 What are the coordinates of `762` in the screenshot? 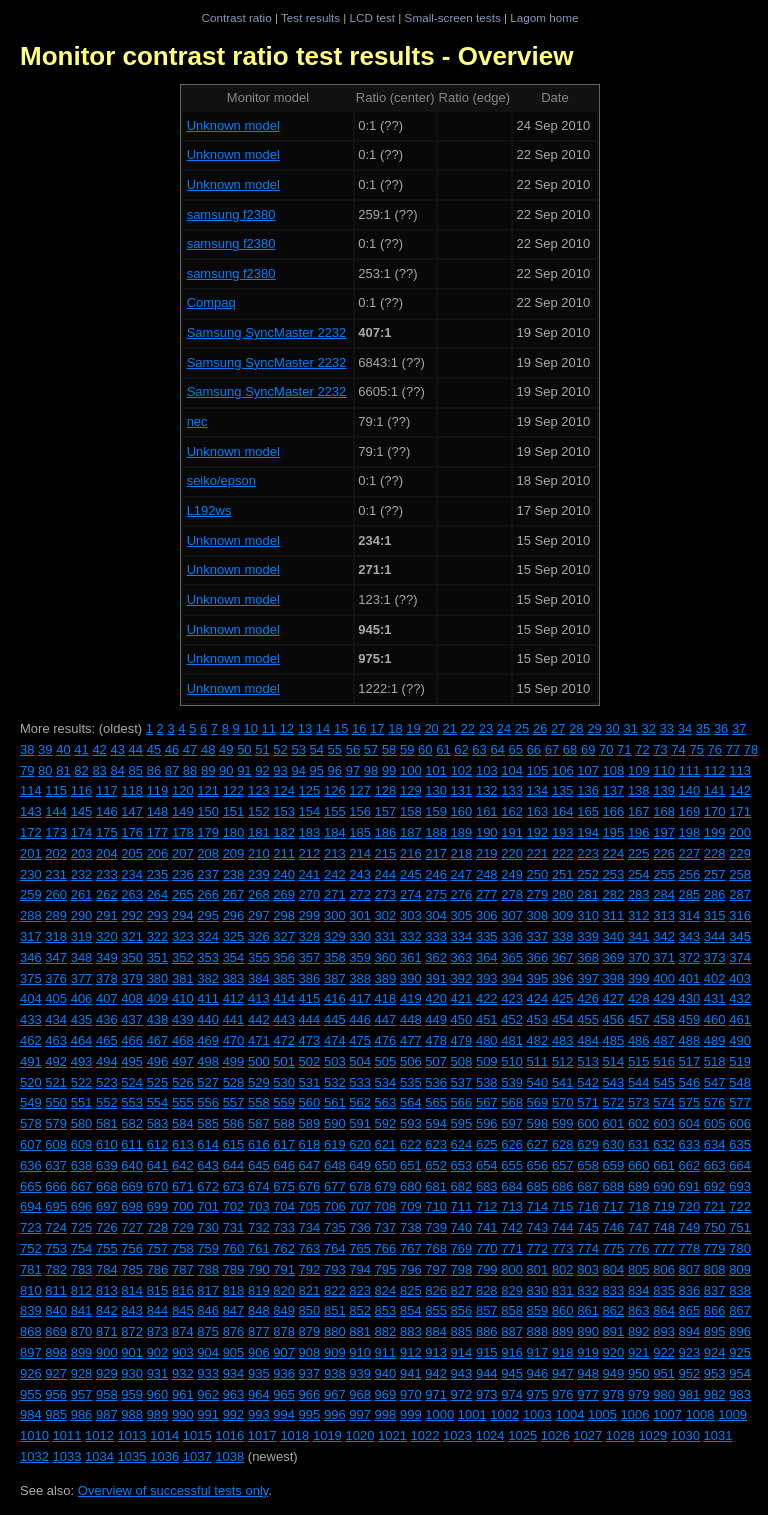 It's located at (284, 1248).